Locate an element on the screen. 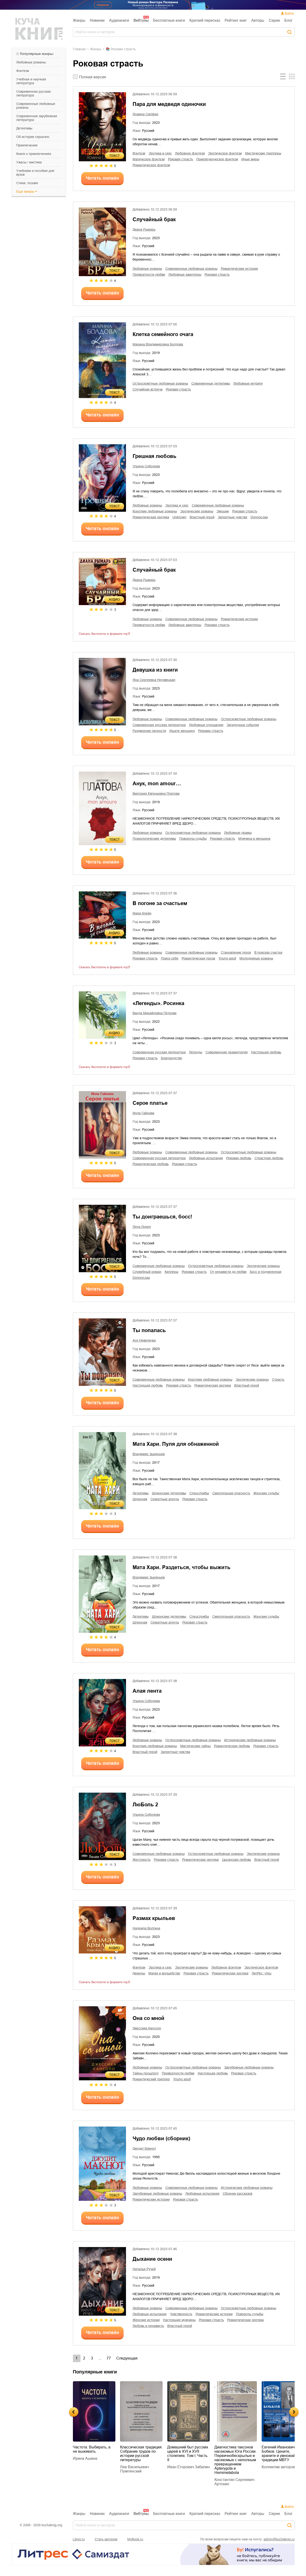  современная русская литература is located at coordinates (33, 93).